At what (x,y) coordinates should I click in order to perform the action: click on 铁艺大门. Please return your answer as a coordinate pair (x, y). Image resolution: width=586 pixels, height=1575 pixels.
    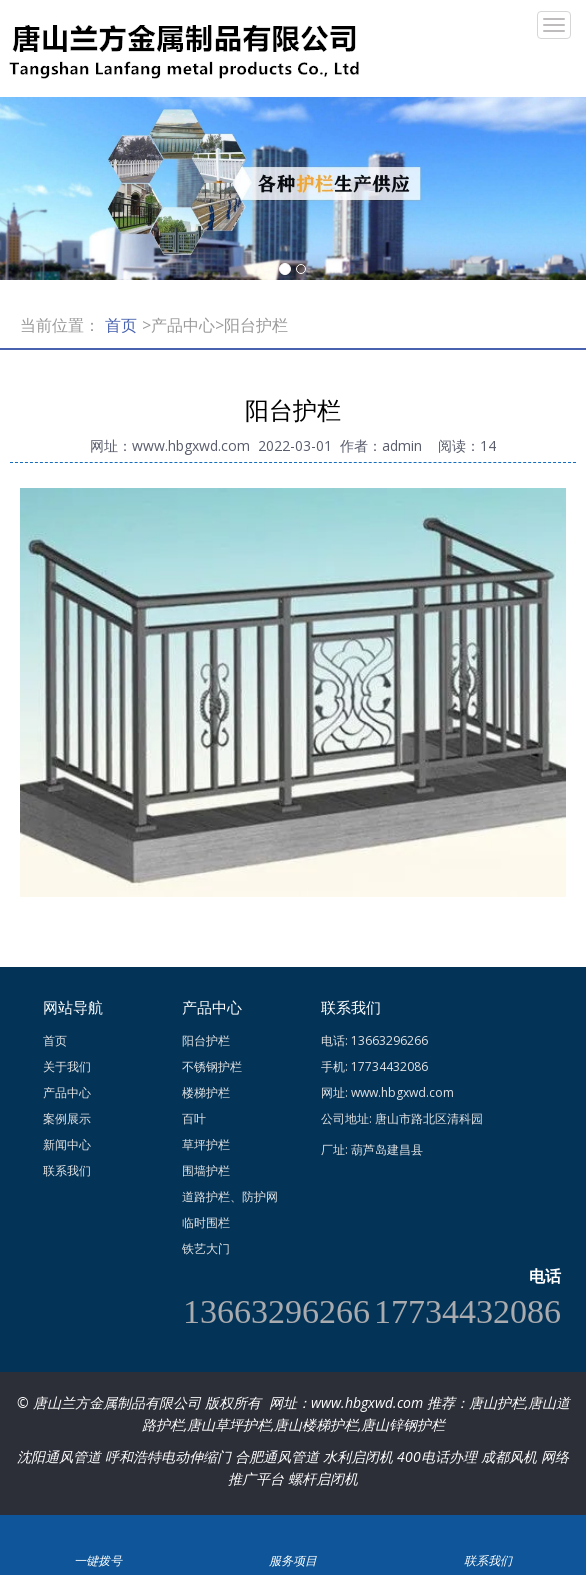
    Looking at the image, I should click on (206, 1248).